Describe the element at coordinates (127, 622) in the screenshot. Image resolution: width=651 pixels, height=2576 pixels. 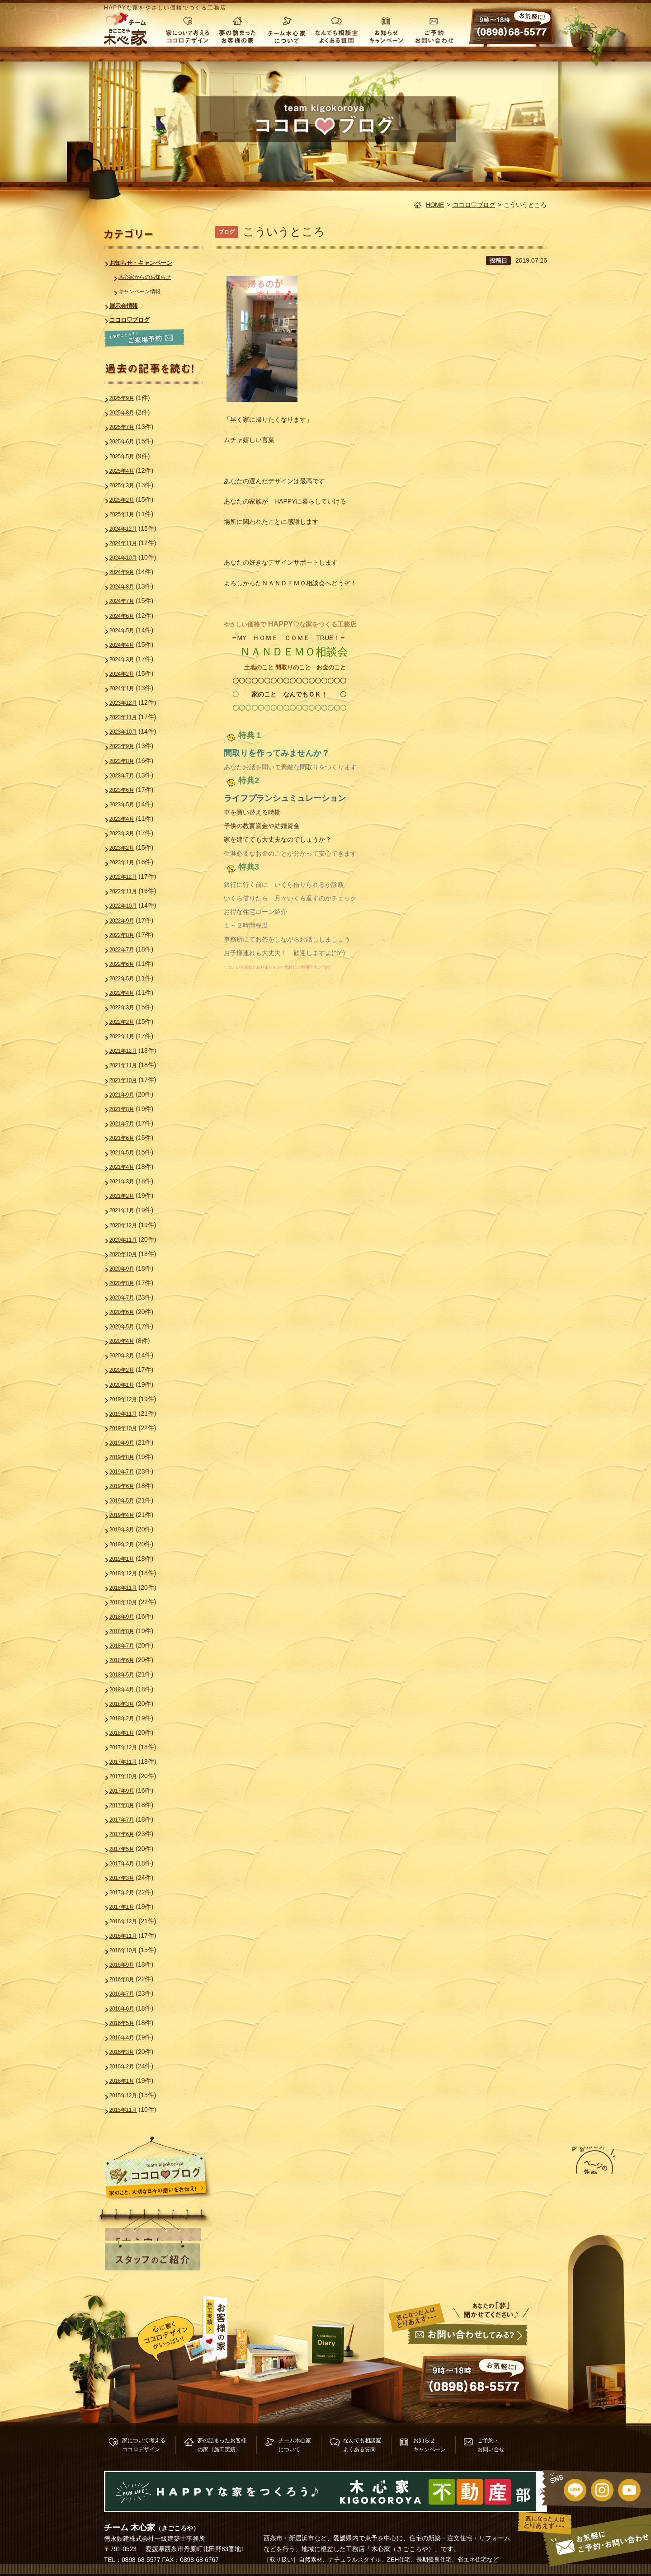
I see `2024年5月` at that location.